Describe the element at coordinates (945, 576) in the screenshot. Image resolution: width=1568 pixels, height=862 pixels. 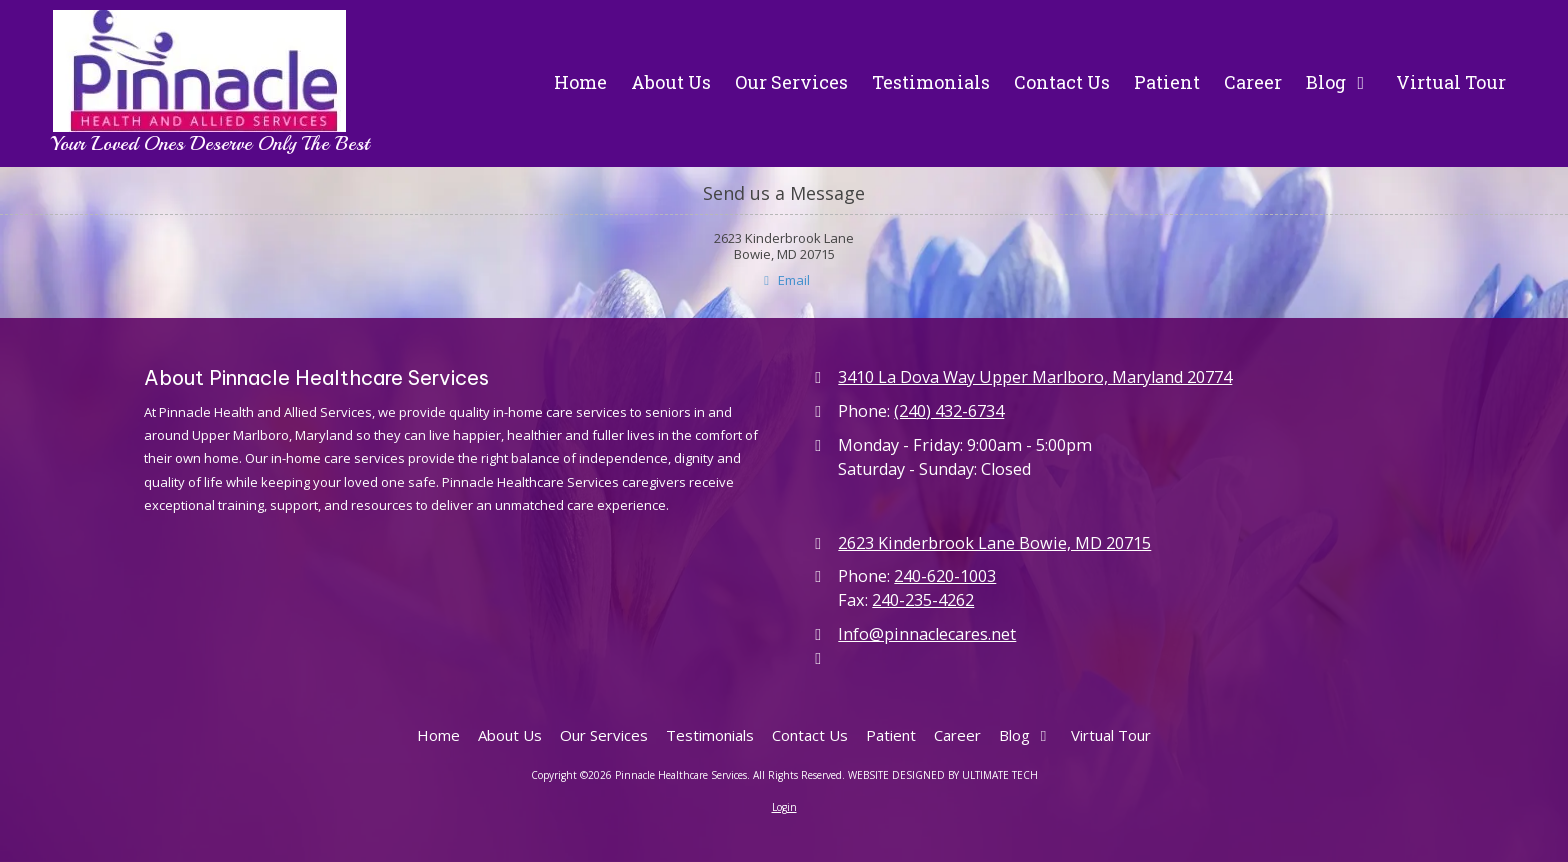
I see `240-620-1003` at that location.